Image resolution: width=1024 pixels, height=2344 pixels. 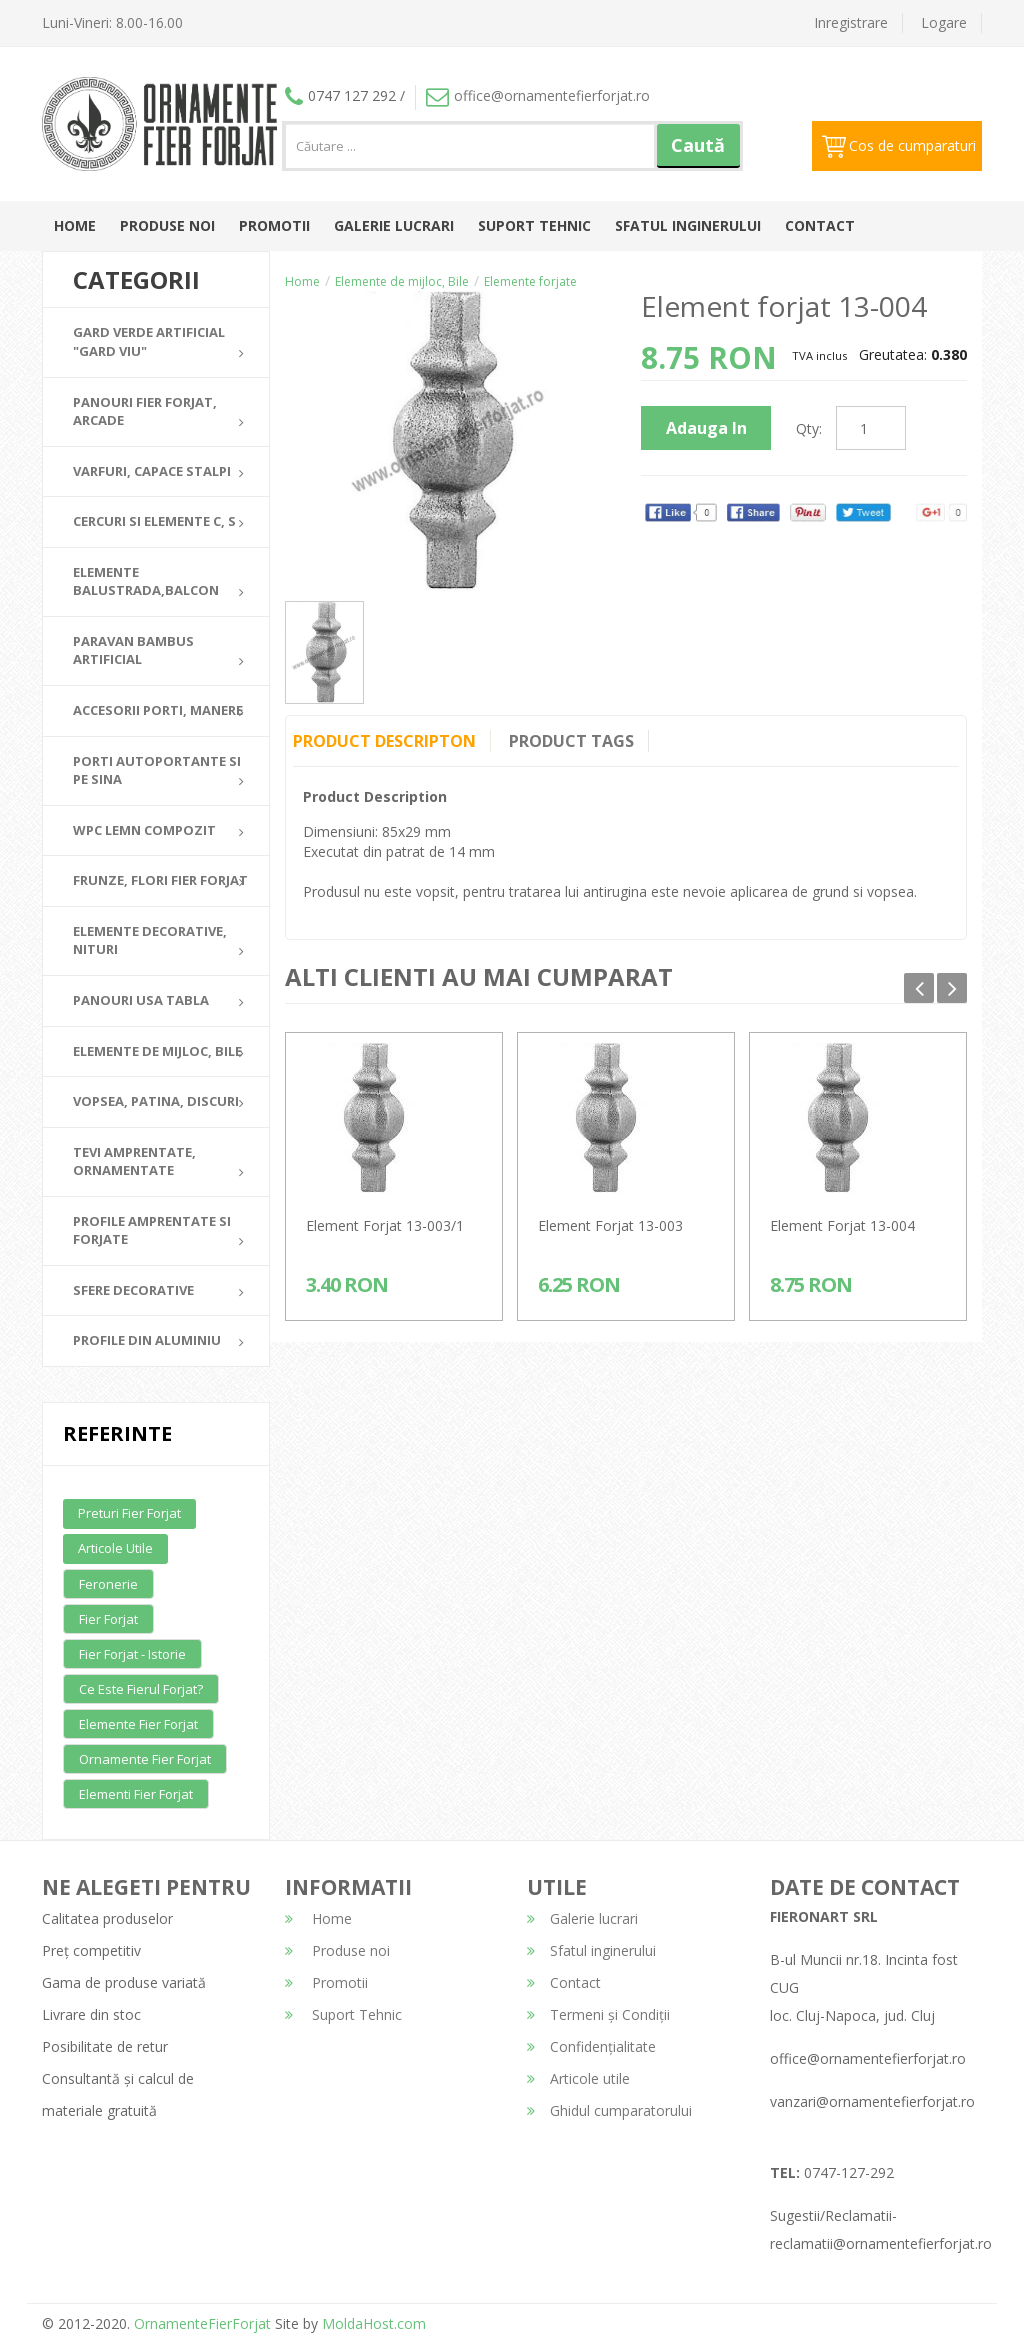 I want to click on Promotii, so click(x=274, y=225).